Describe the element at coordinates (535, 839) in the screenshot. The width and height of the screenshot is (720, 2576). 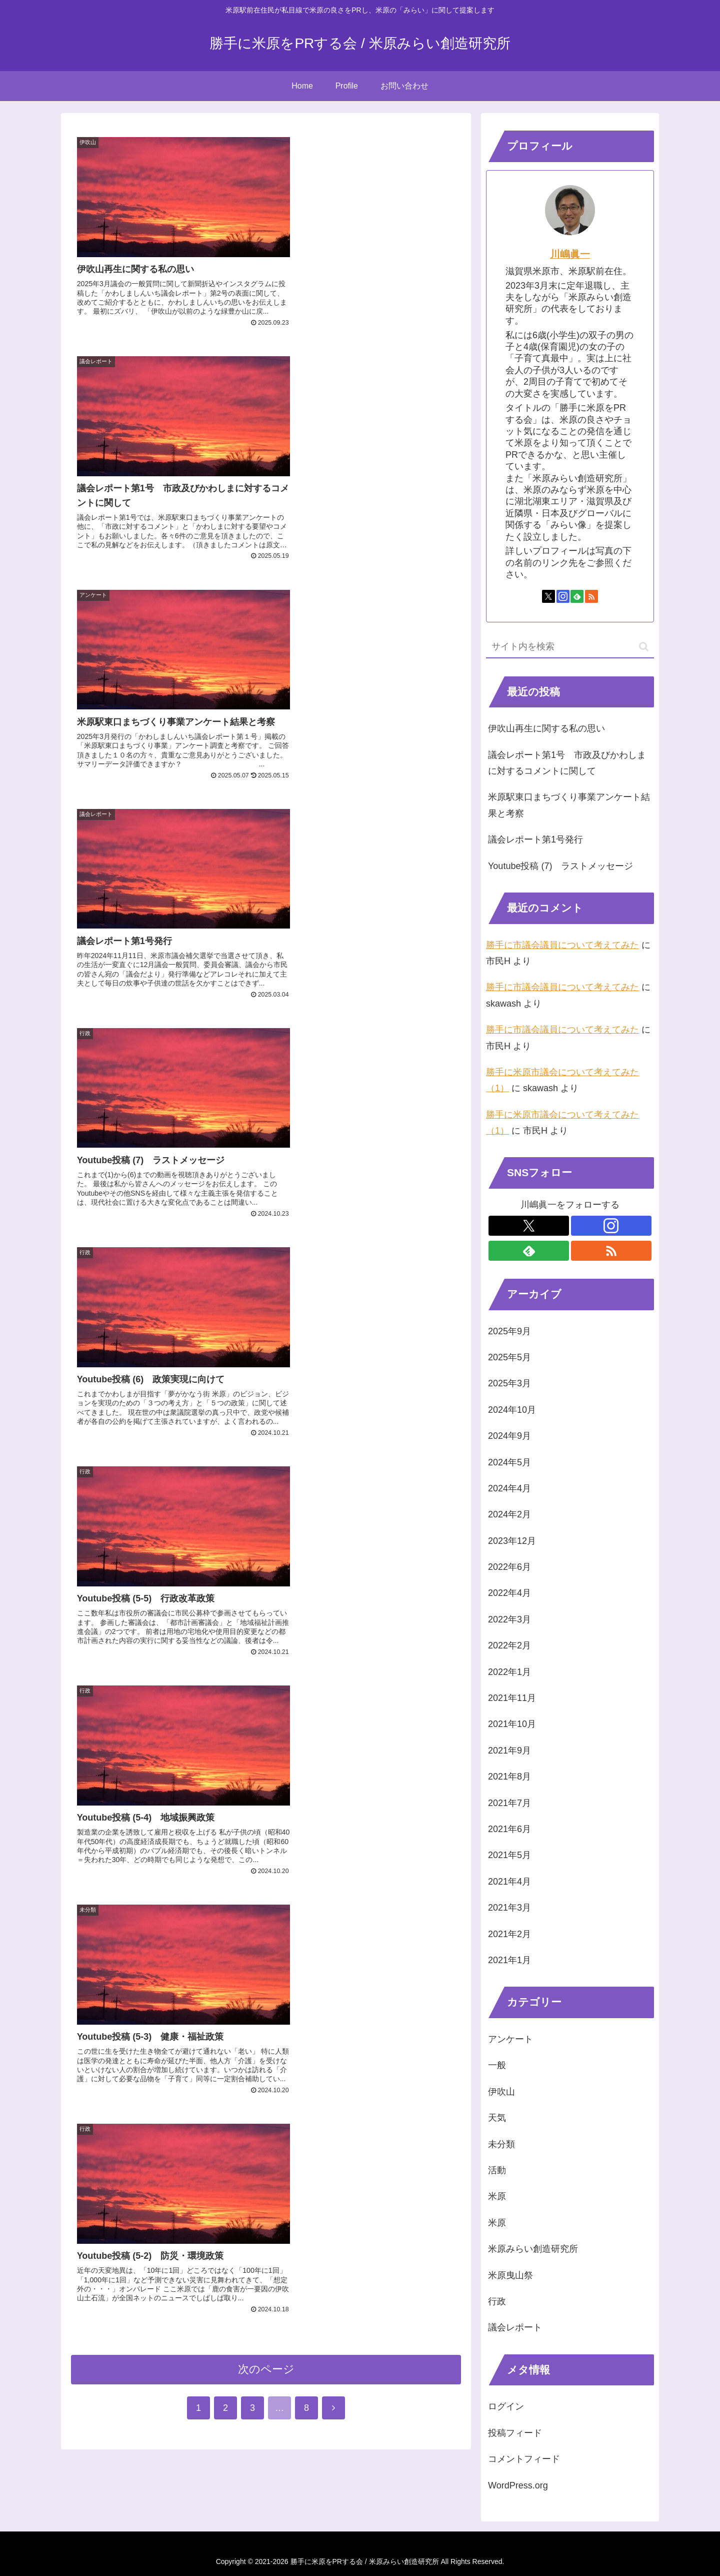
I see `議会レポート第1号発行` at that location.